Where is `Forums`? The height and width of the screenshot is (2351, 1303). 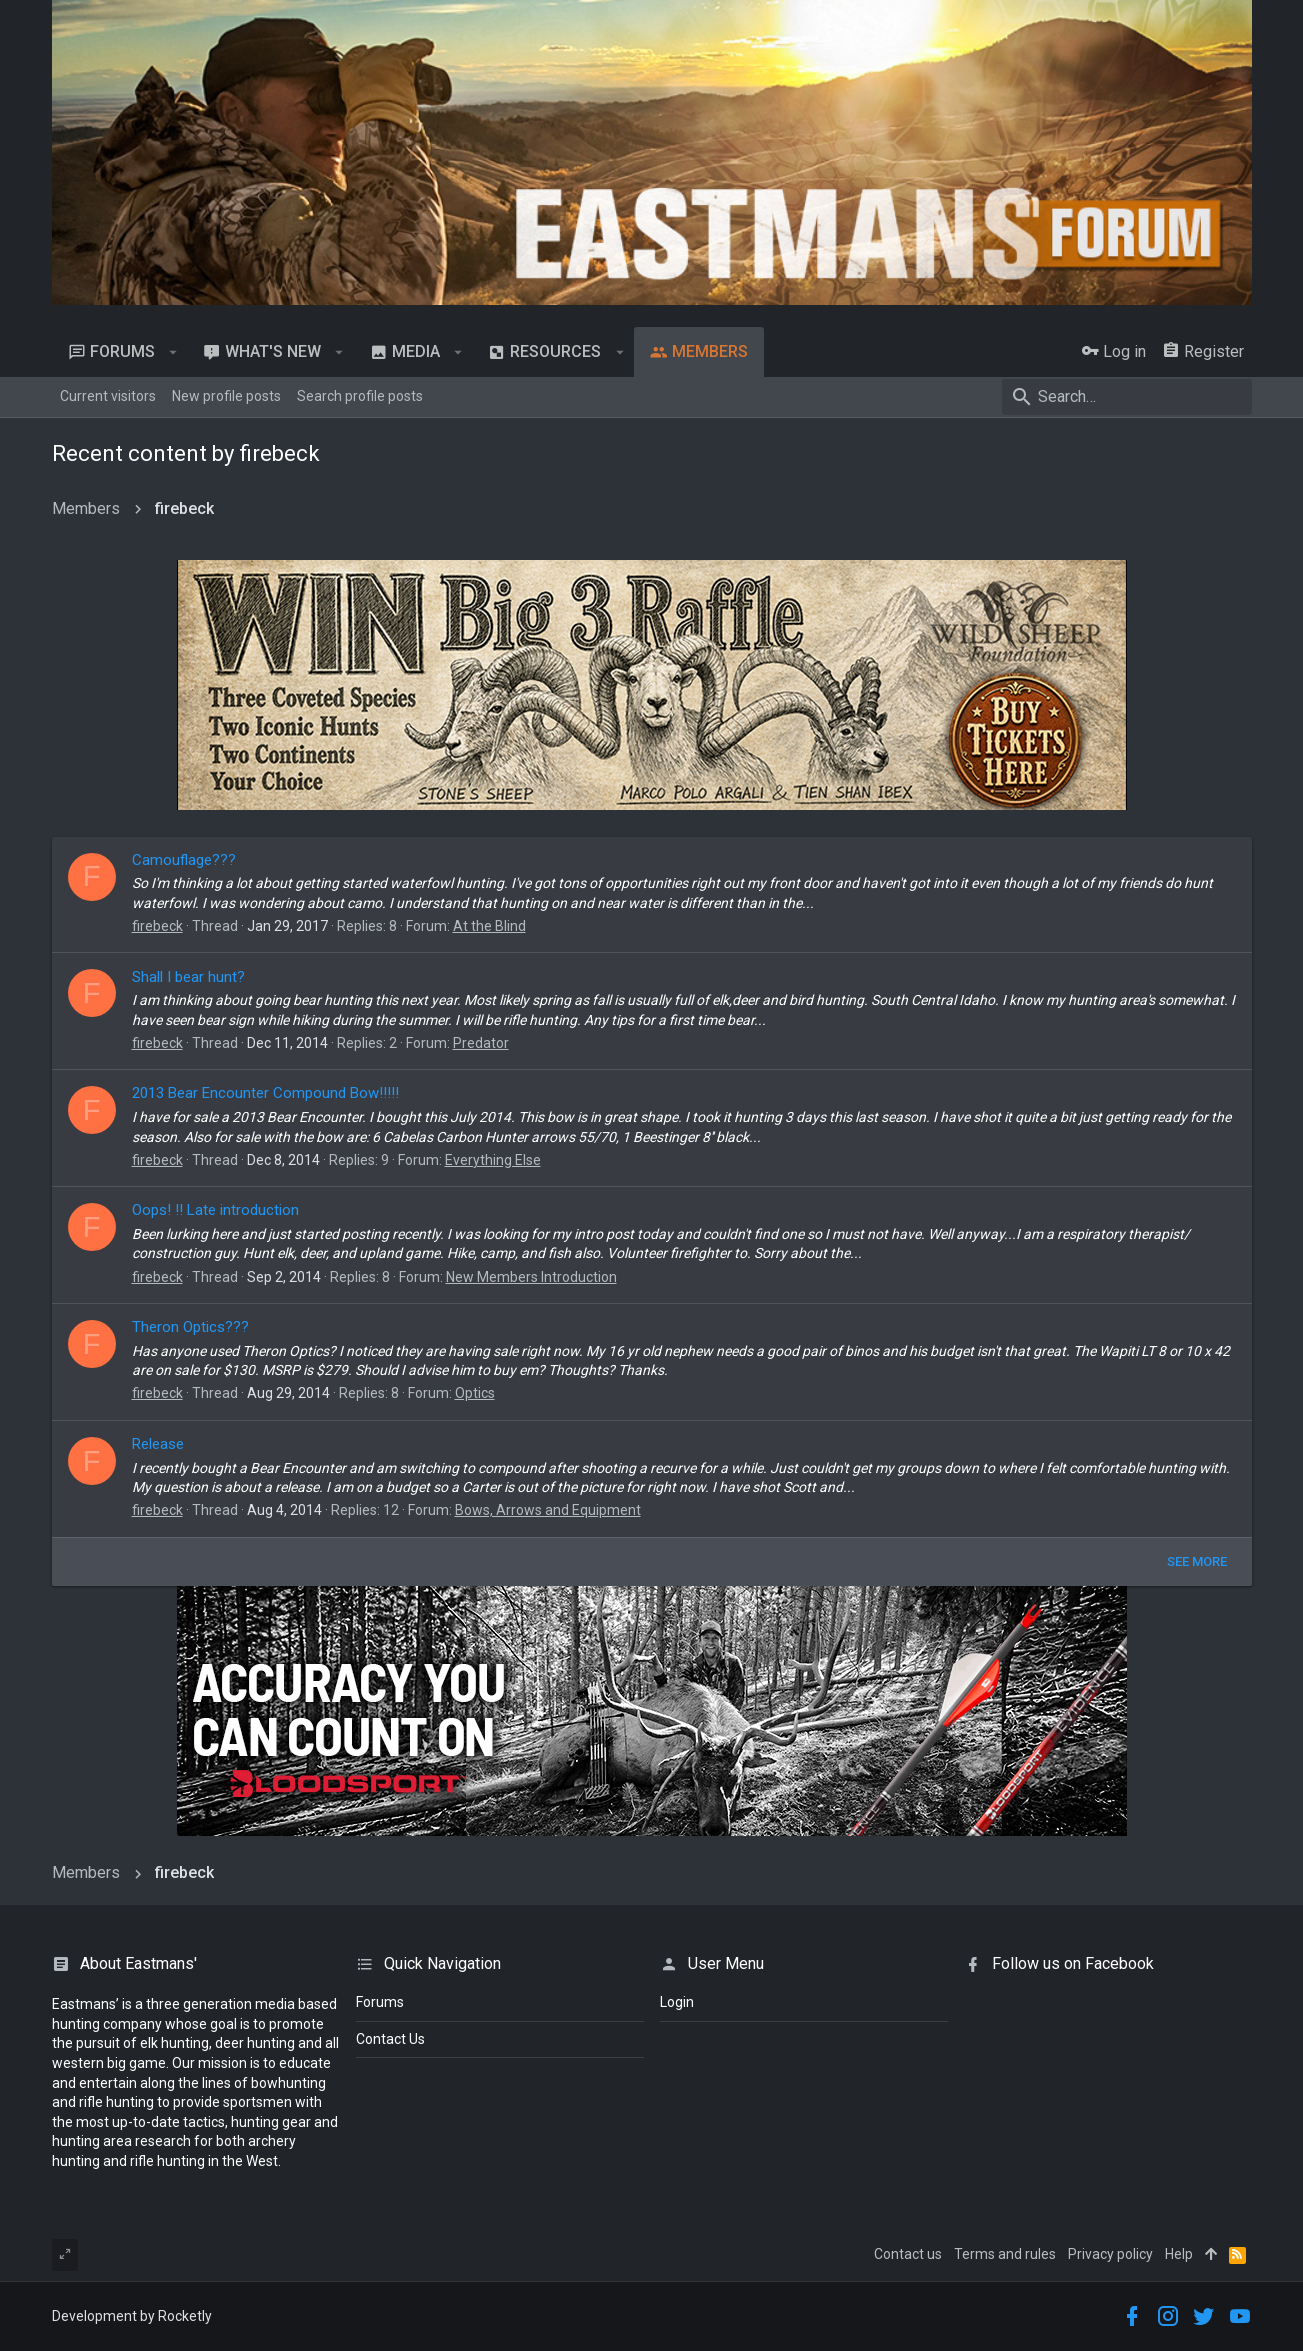 Forums is located at coordinates (380, 2002).